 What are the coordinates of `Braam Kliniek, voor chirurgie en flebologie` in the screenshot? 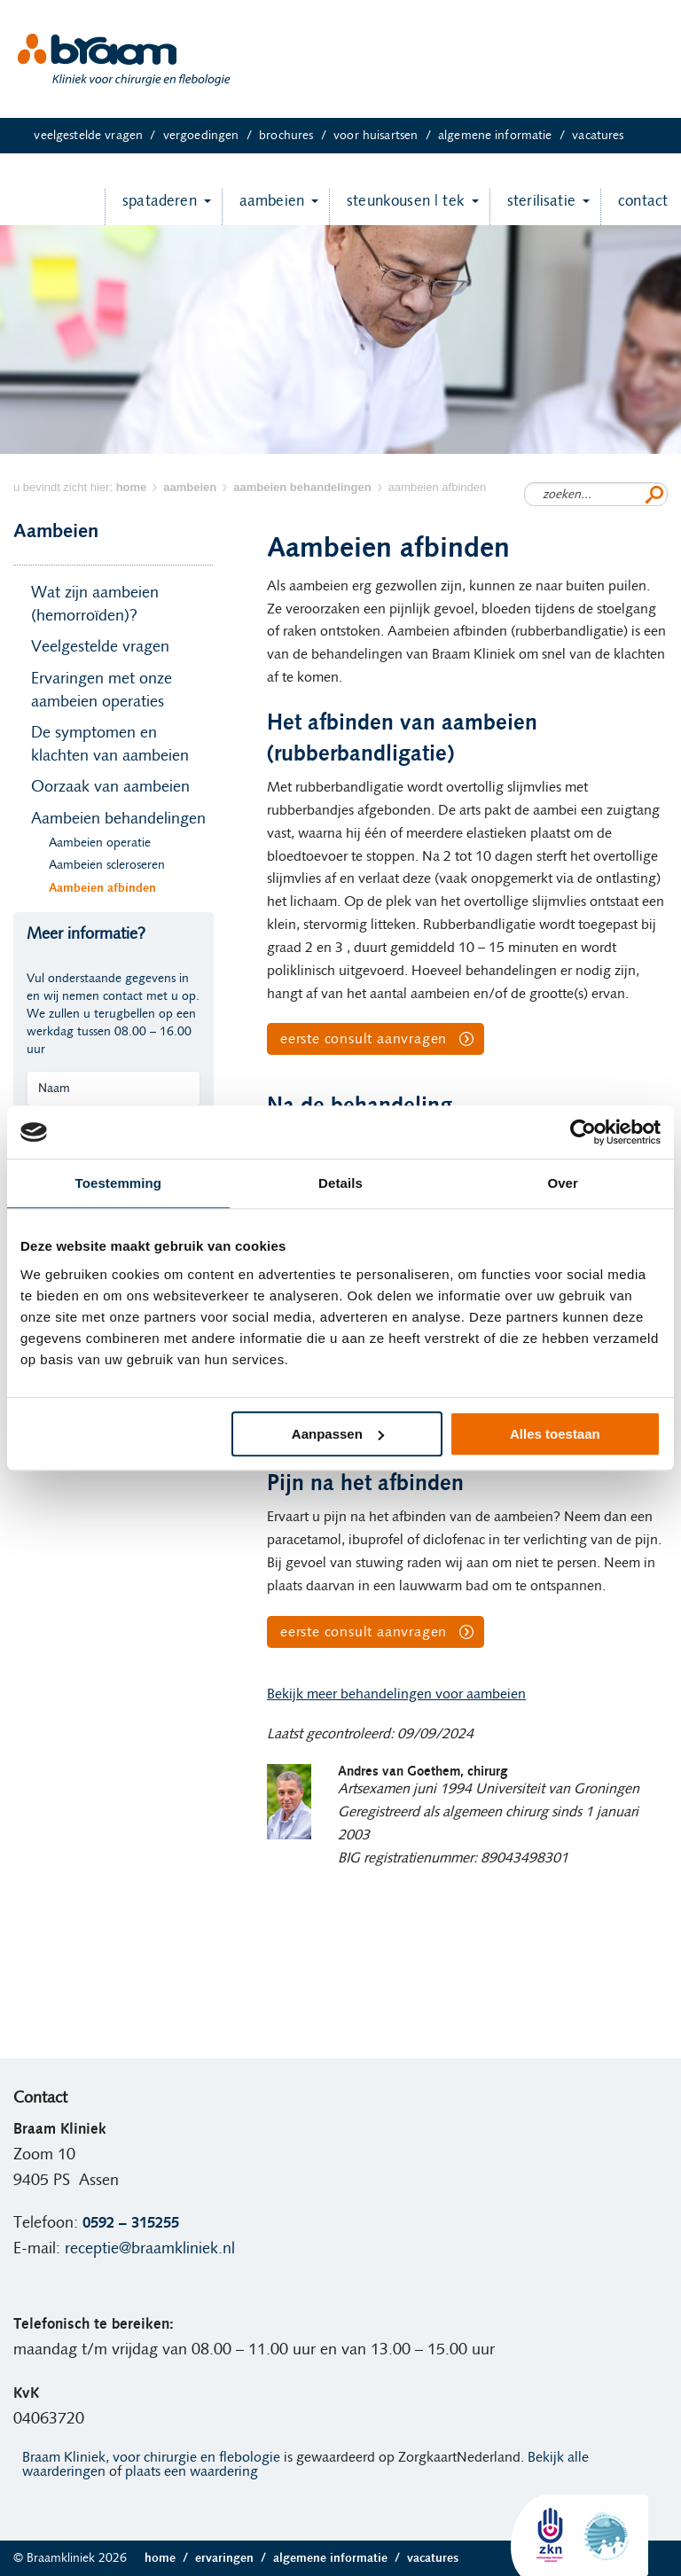 It's located at (151, 2457).